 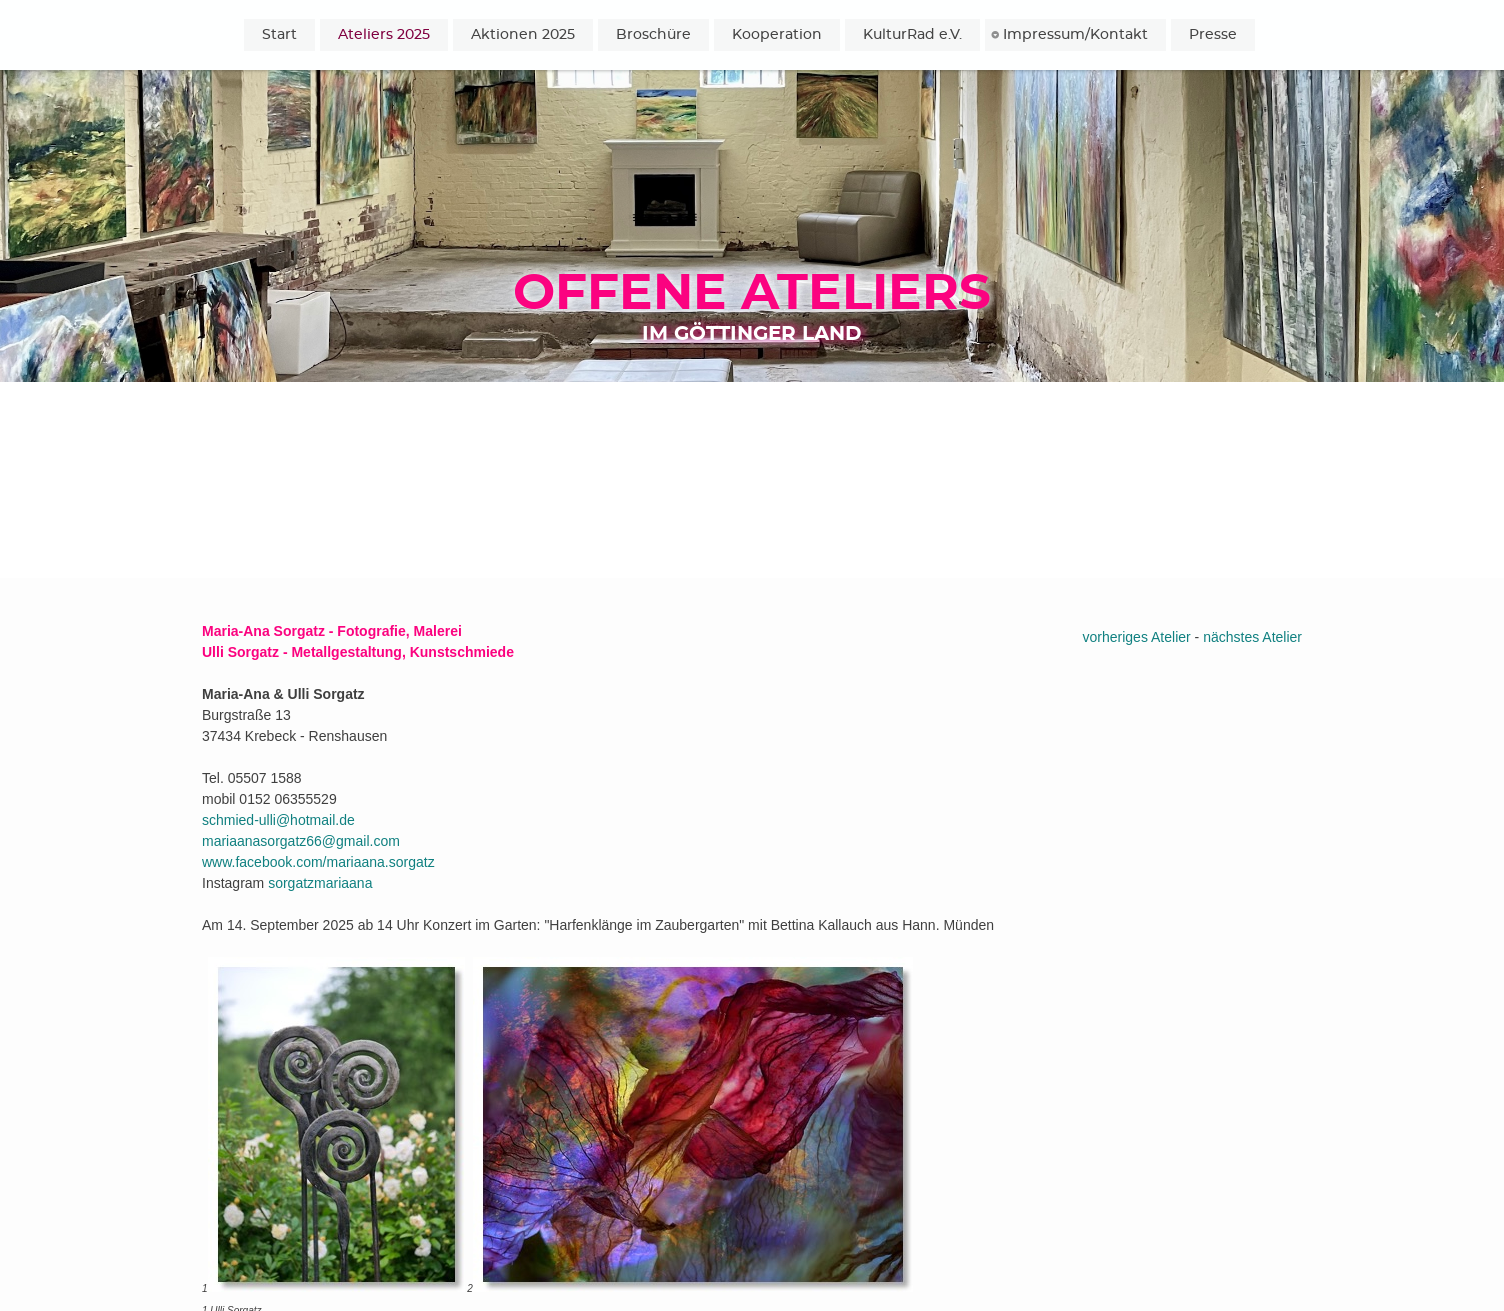 I want to click on Kooperation, so click(x=777, y=35).